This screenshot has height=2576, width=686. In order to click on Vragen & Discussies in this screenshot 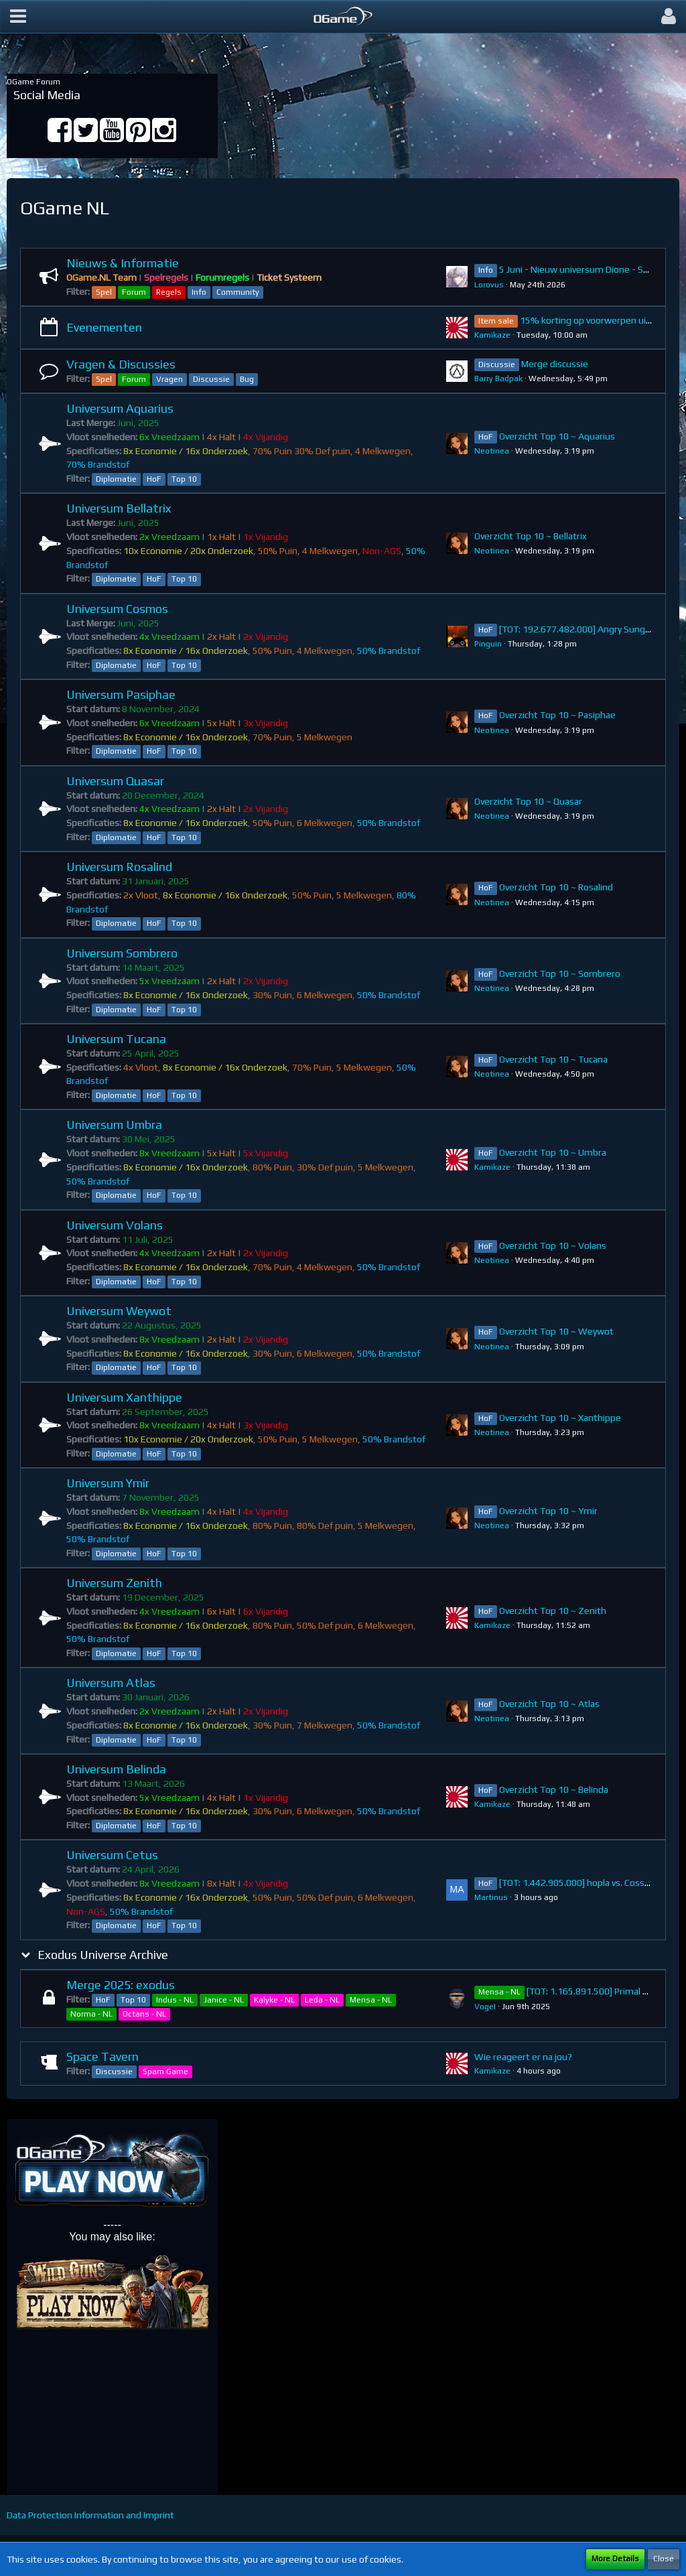, I will do `click(121, 364)`.